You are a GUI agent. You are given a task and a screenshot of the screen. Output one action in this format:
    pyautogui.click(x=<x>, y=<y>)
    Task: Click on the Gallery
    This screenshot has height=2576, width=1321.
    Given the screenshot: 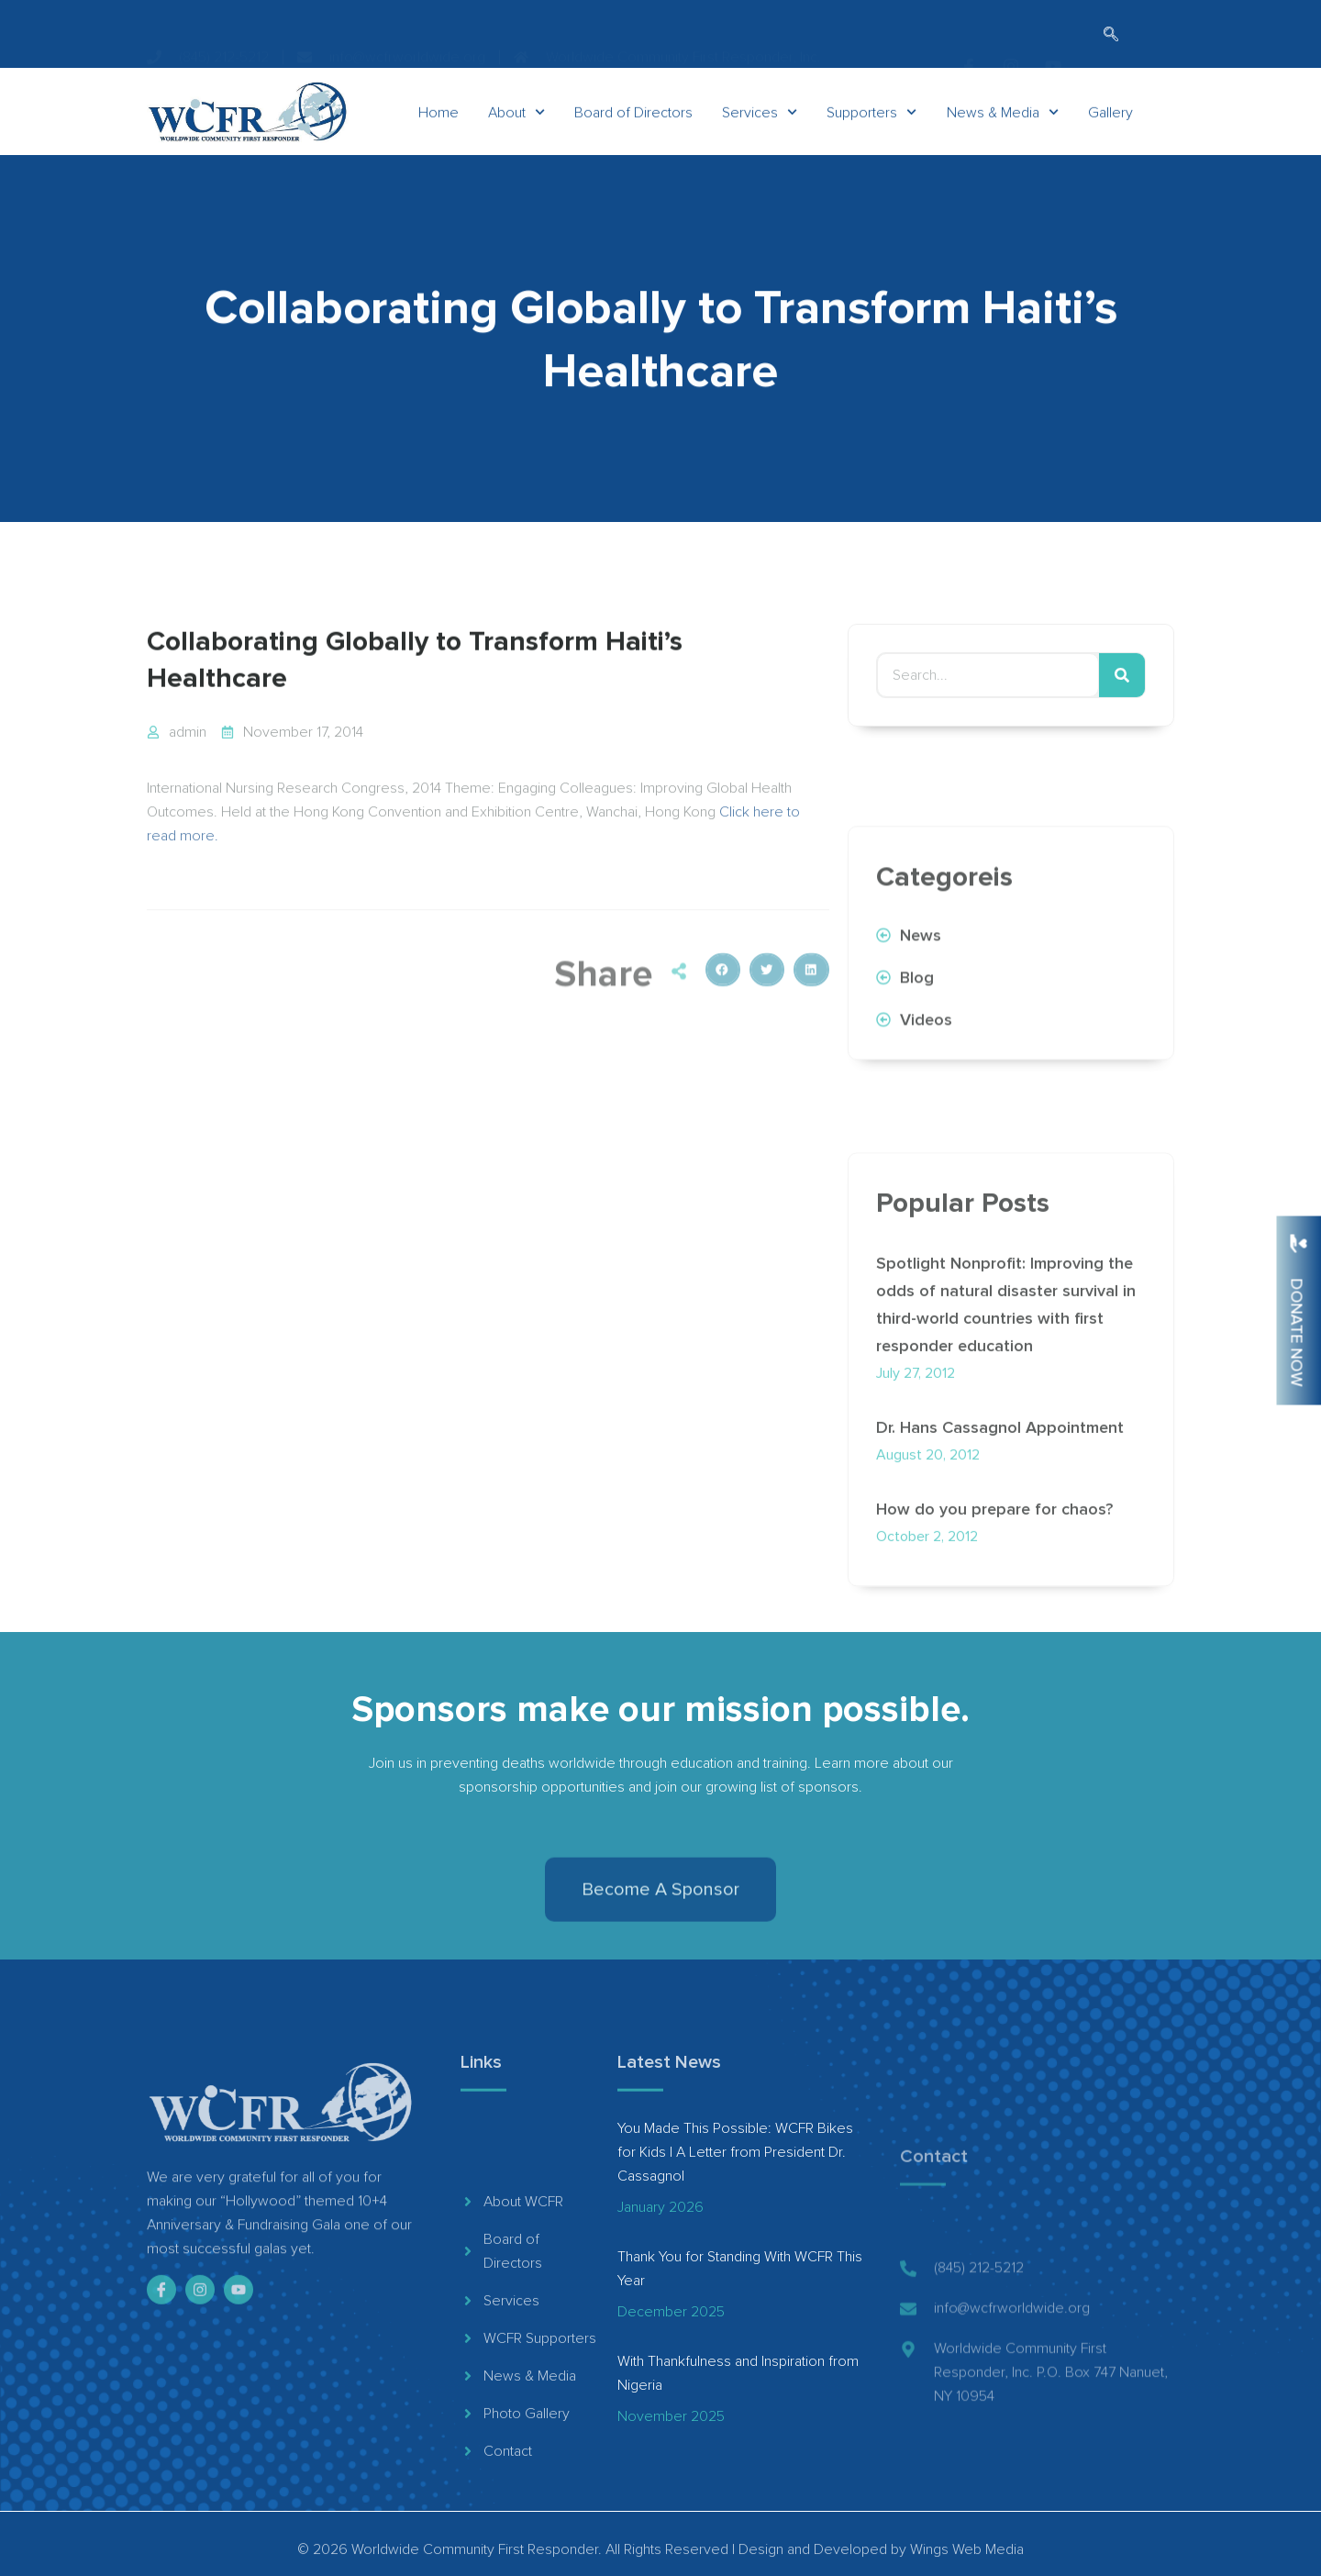 What is the action you would take?
    pyautogui.click(x=1110, y=125)
    